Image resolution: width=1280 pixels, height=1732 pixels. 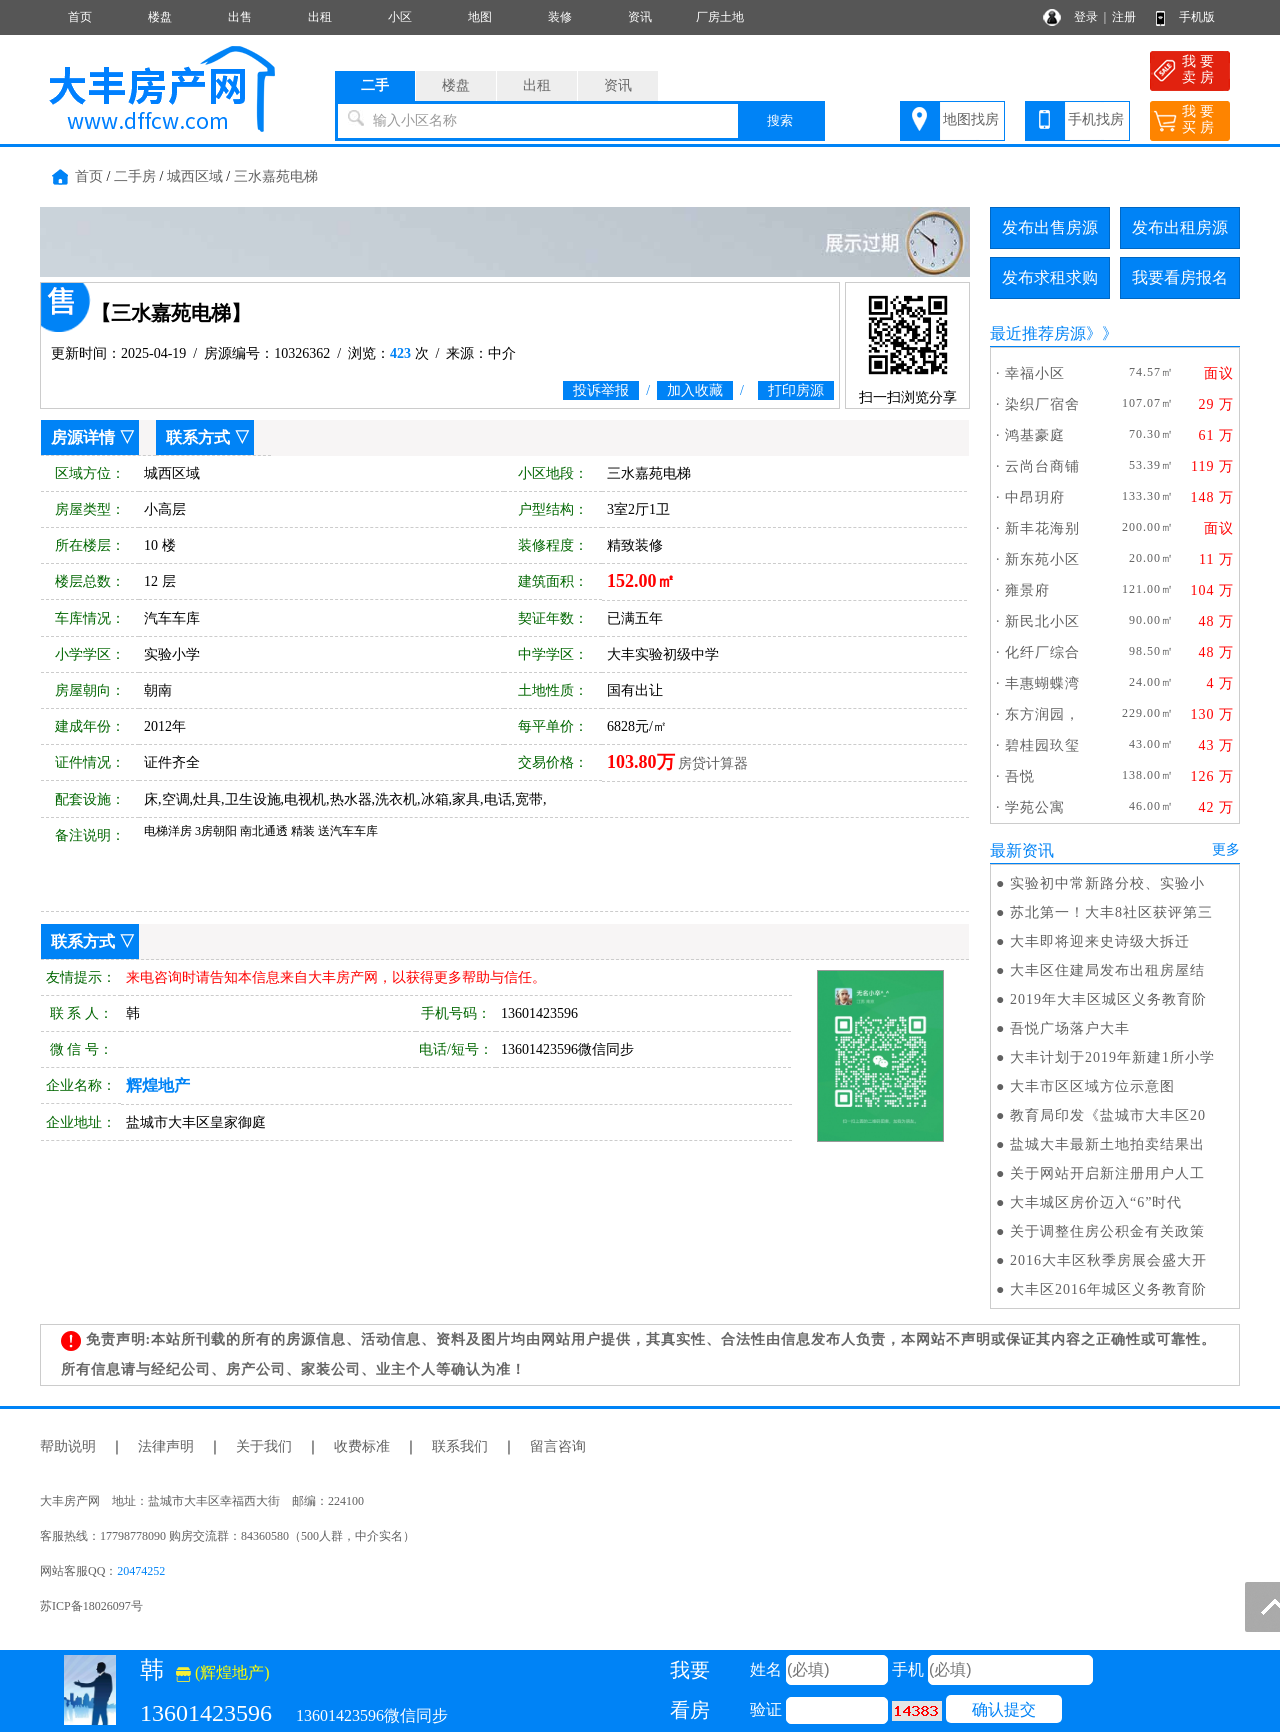 I want to click on (辉煌地产), so click(x=223, y=1672).